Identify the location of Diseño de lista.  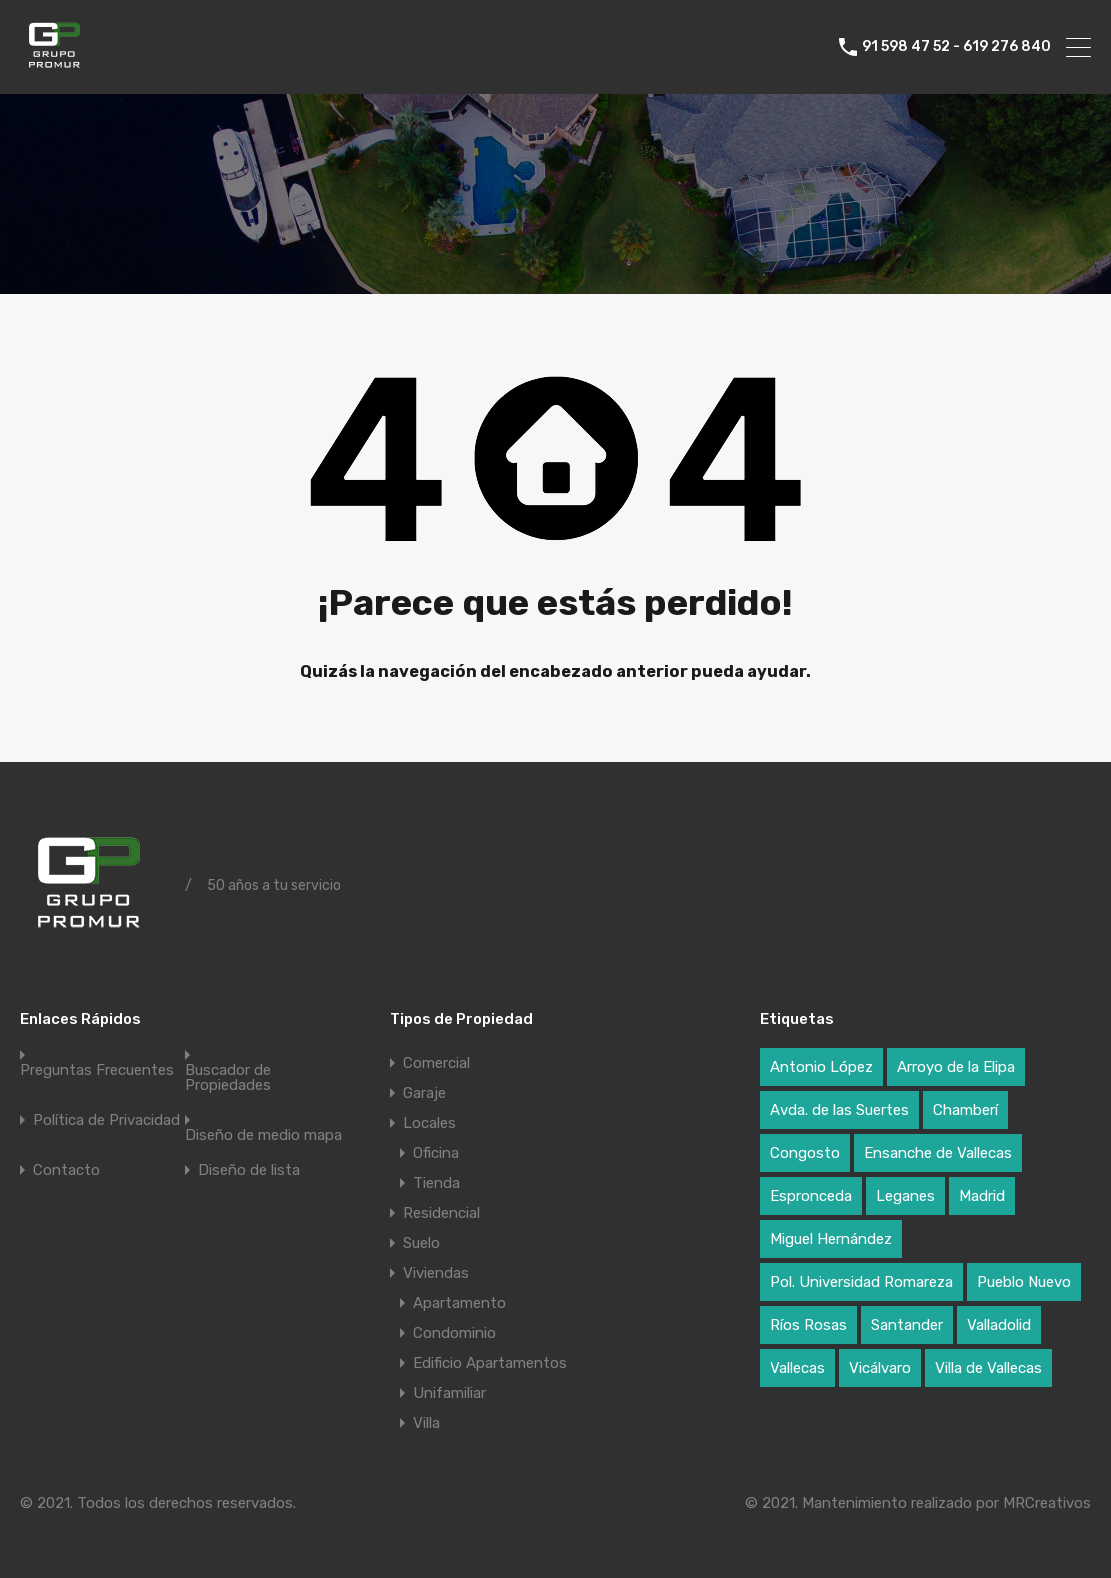
(249, 1170).